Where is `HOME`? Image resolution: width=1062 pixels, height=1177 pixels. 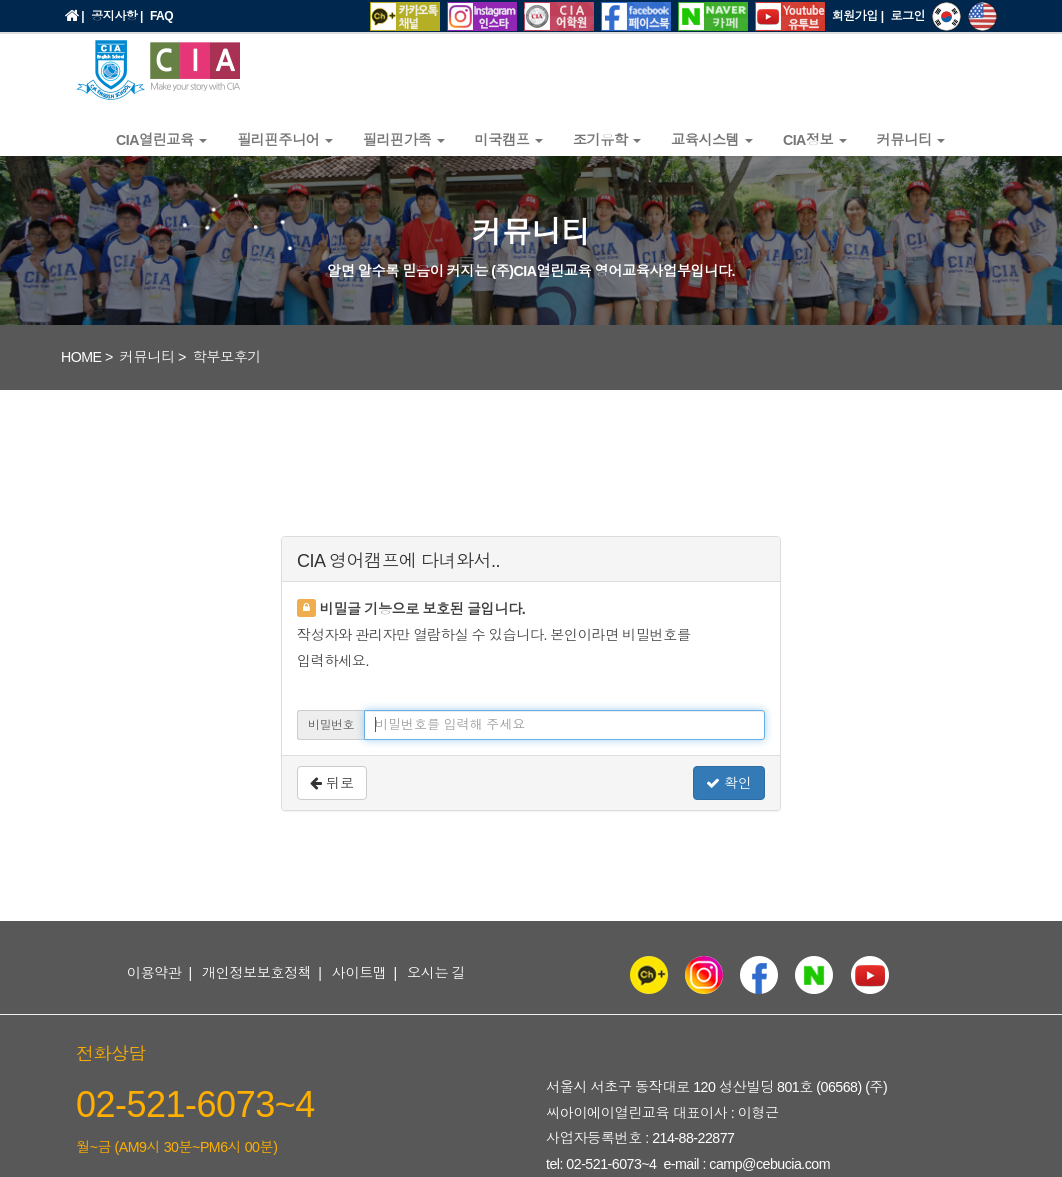 HOME is located at coordinates (81, 357).